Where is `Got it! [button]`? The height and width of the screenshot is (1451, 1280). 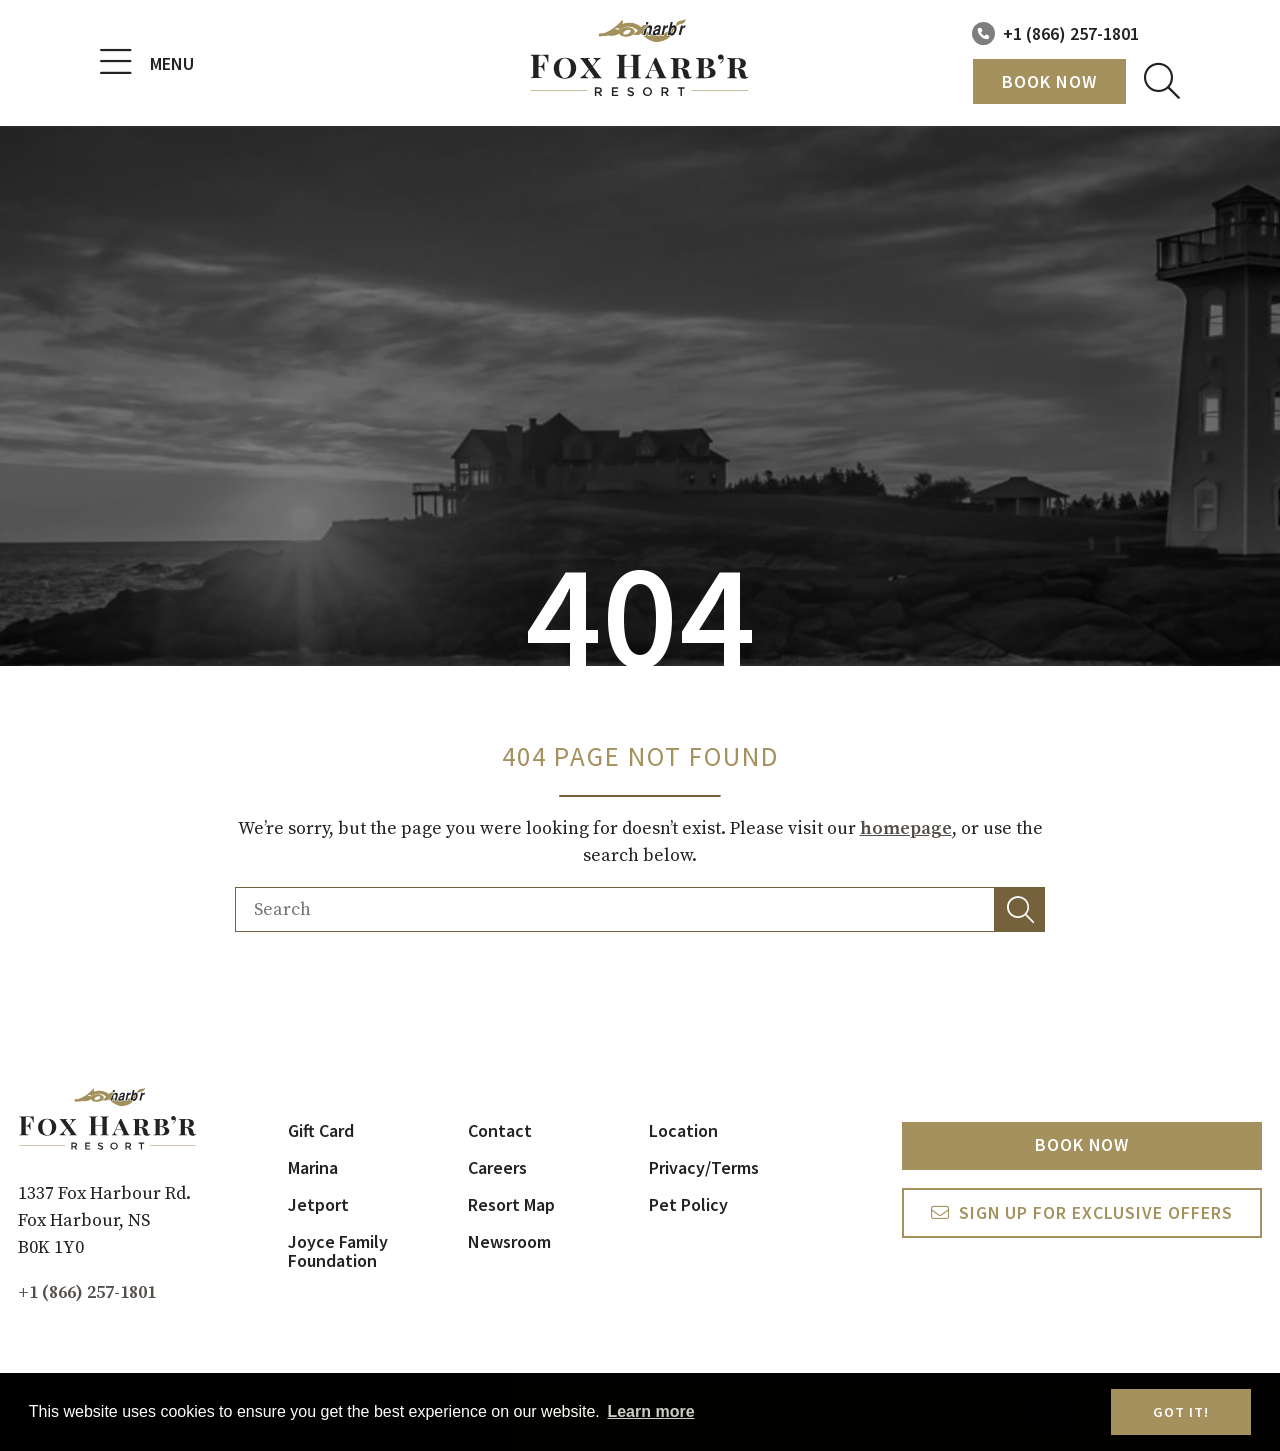
Got it! [button] is located at coordinates (1181, 1412).